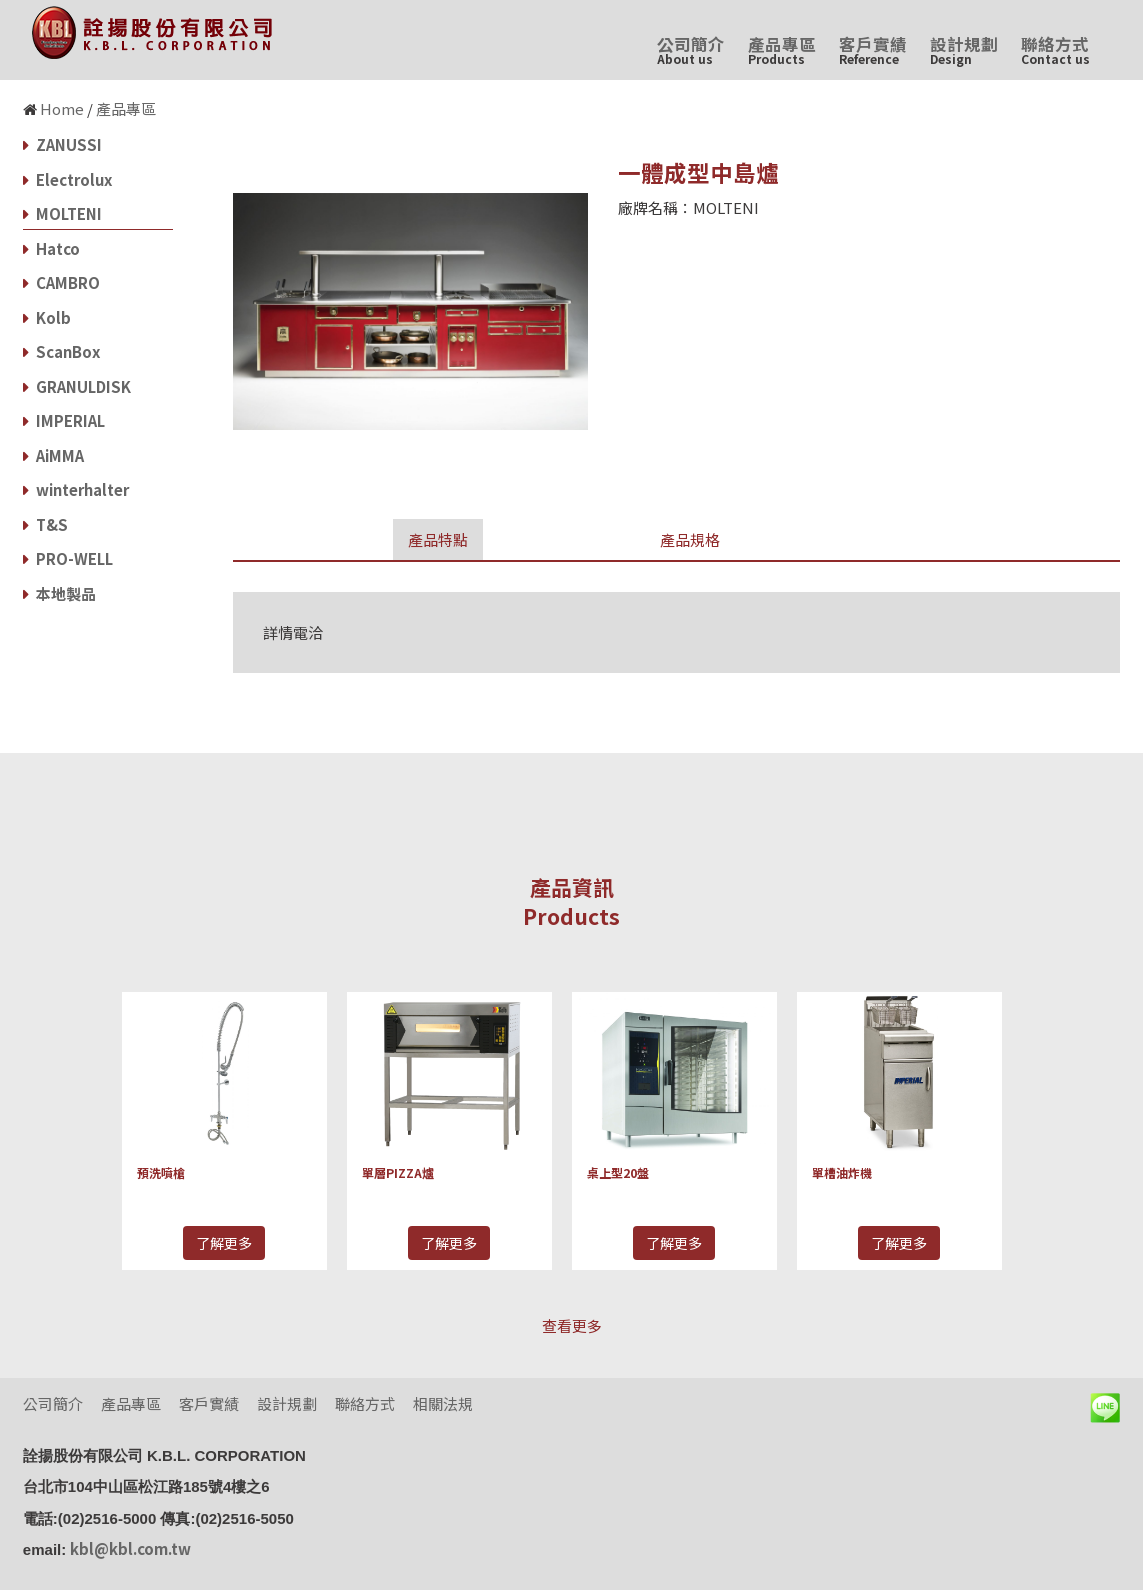 The width and height of the screenshot is (1143, 1590). I want to click on GRANULDISK, so click(77, 386).